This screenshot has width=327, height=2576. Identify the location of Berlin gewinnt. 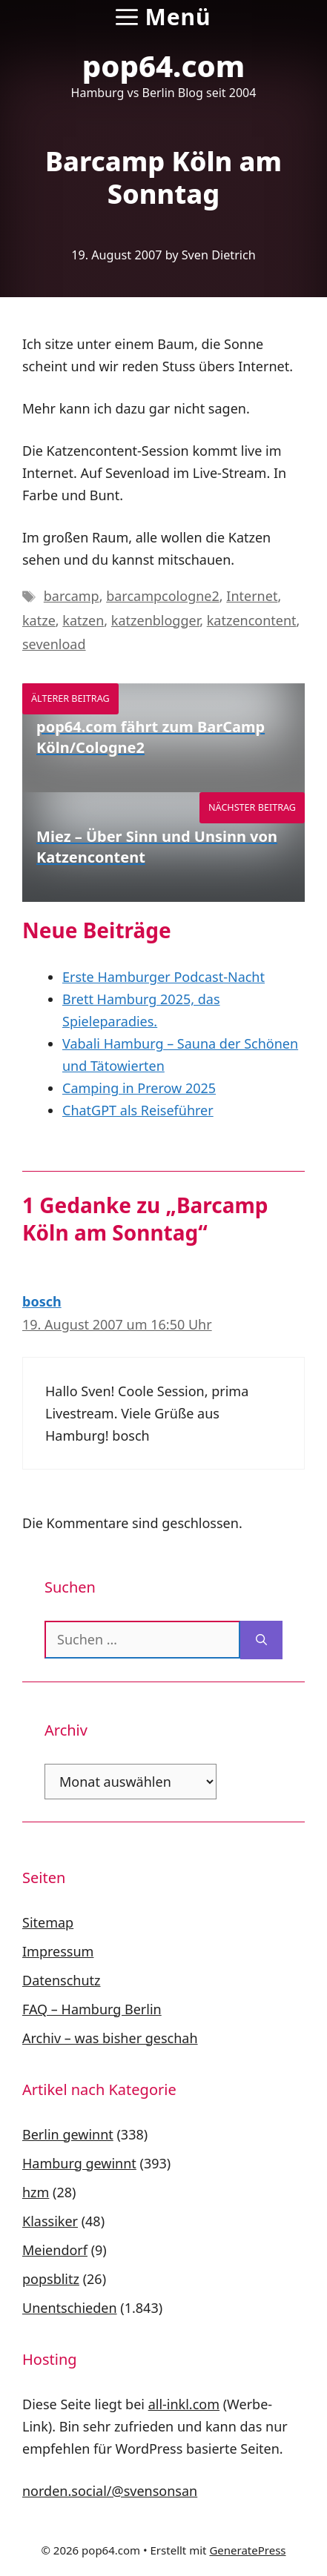
(67, 2134).